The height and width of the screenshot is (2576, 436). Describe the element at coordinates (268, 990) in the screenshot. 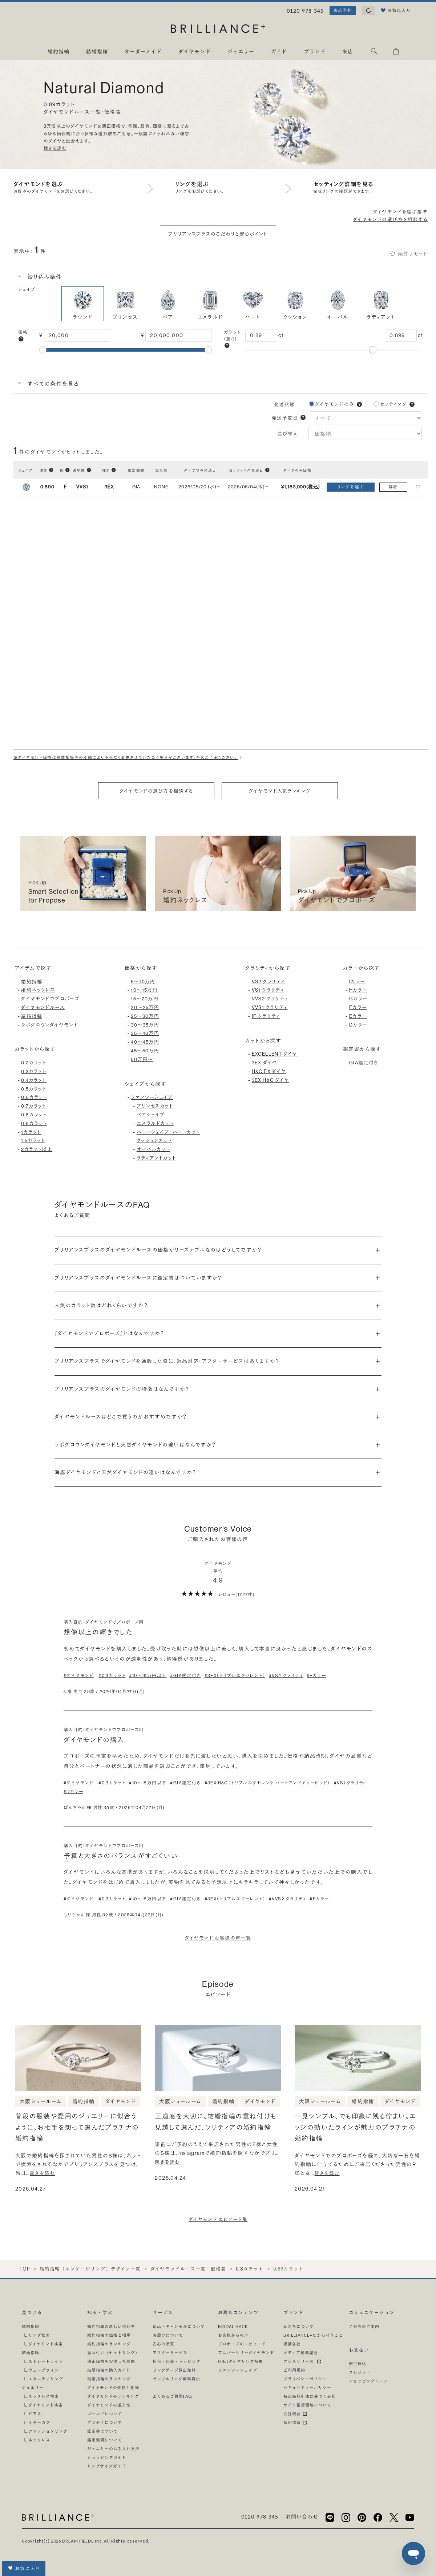

I see `VS1 クラリティ` at that location.